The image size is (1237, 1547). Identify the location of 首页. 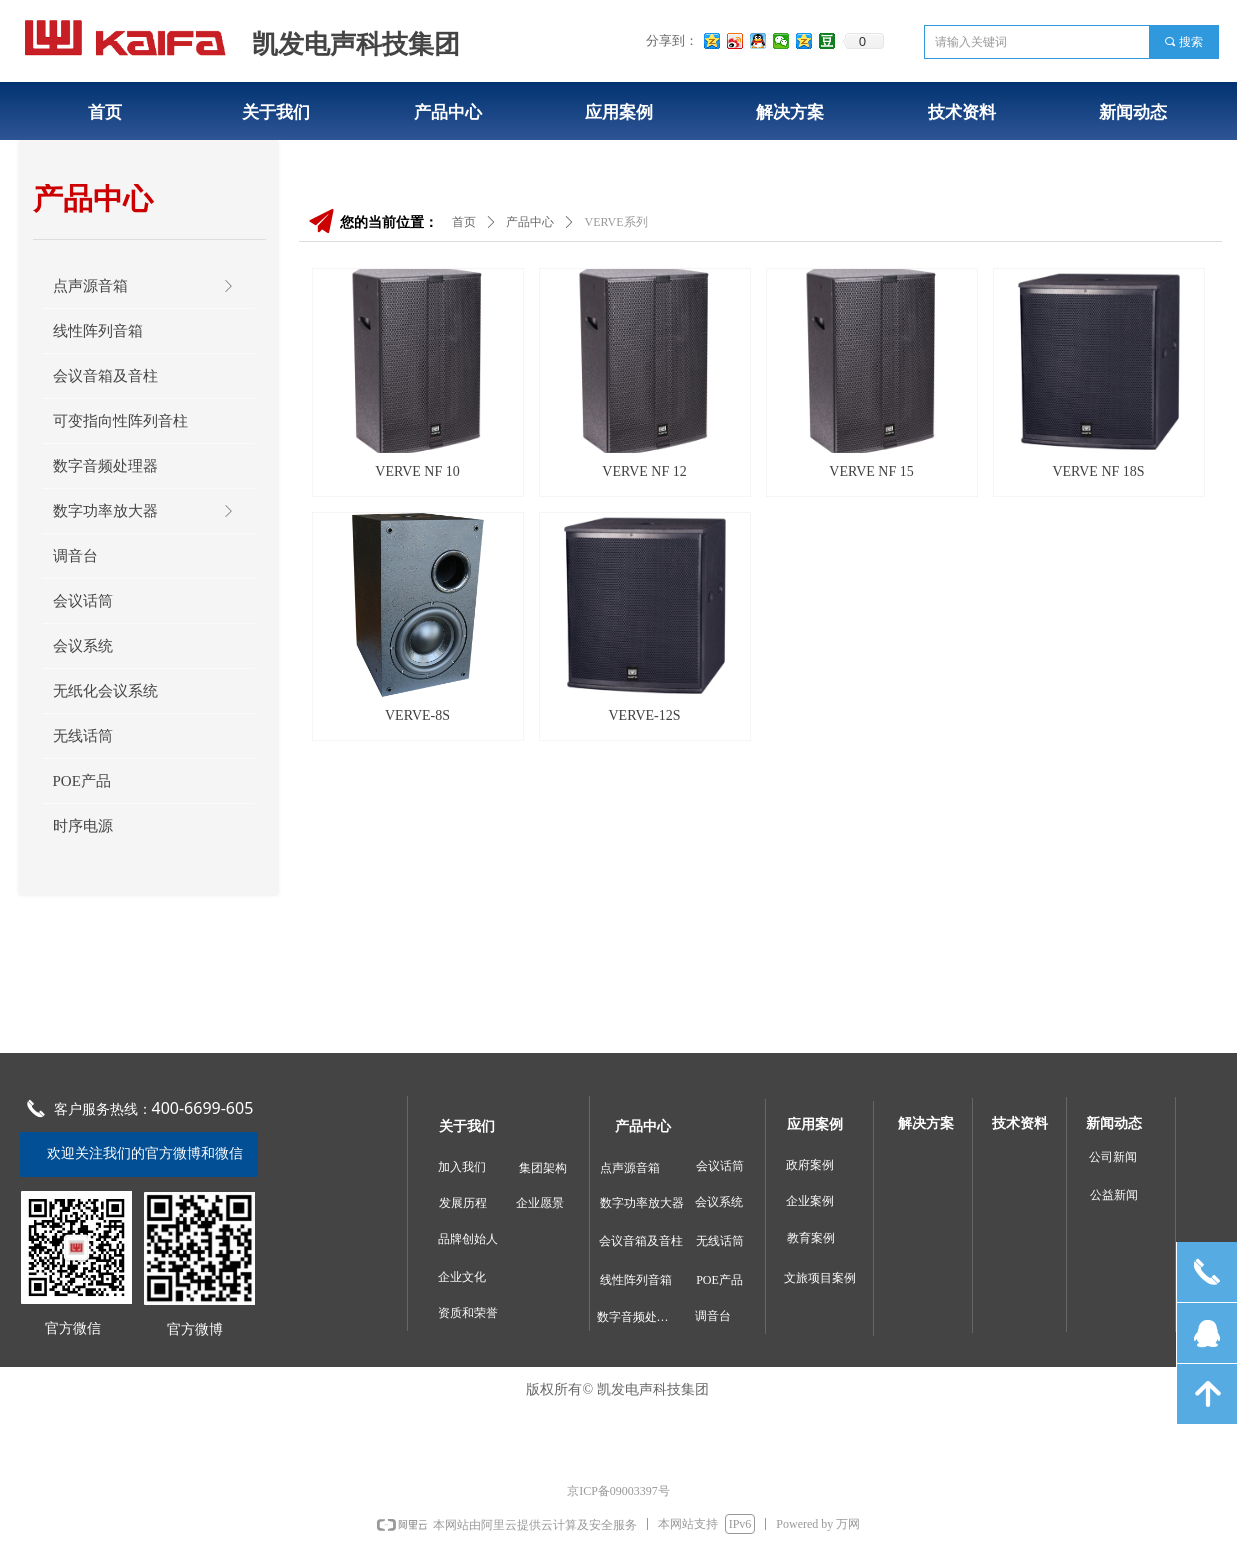
(464, 222).